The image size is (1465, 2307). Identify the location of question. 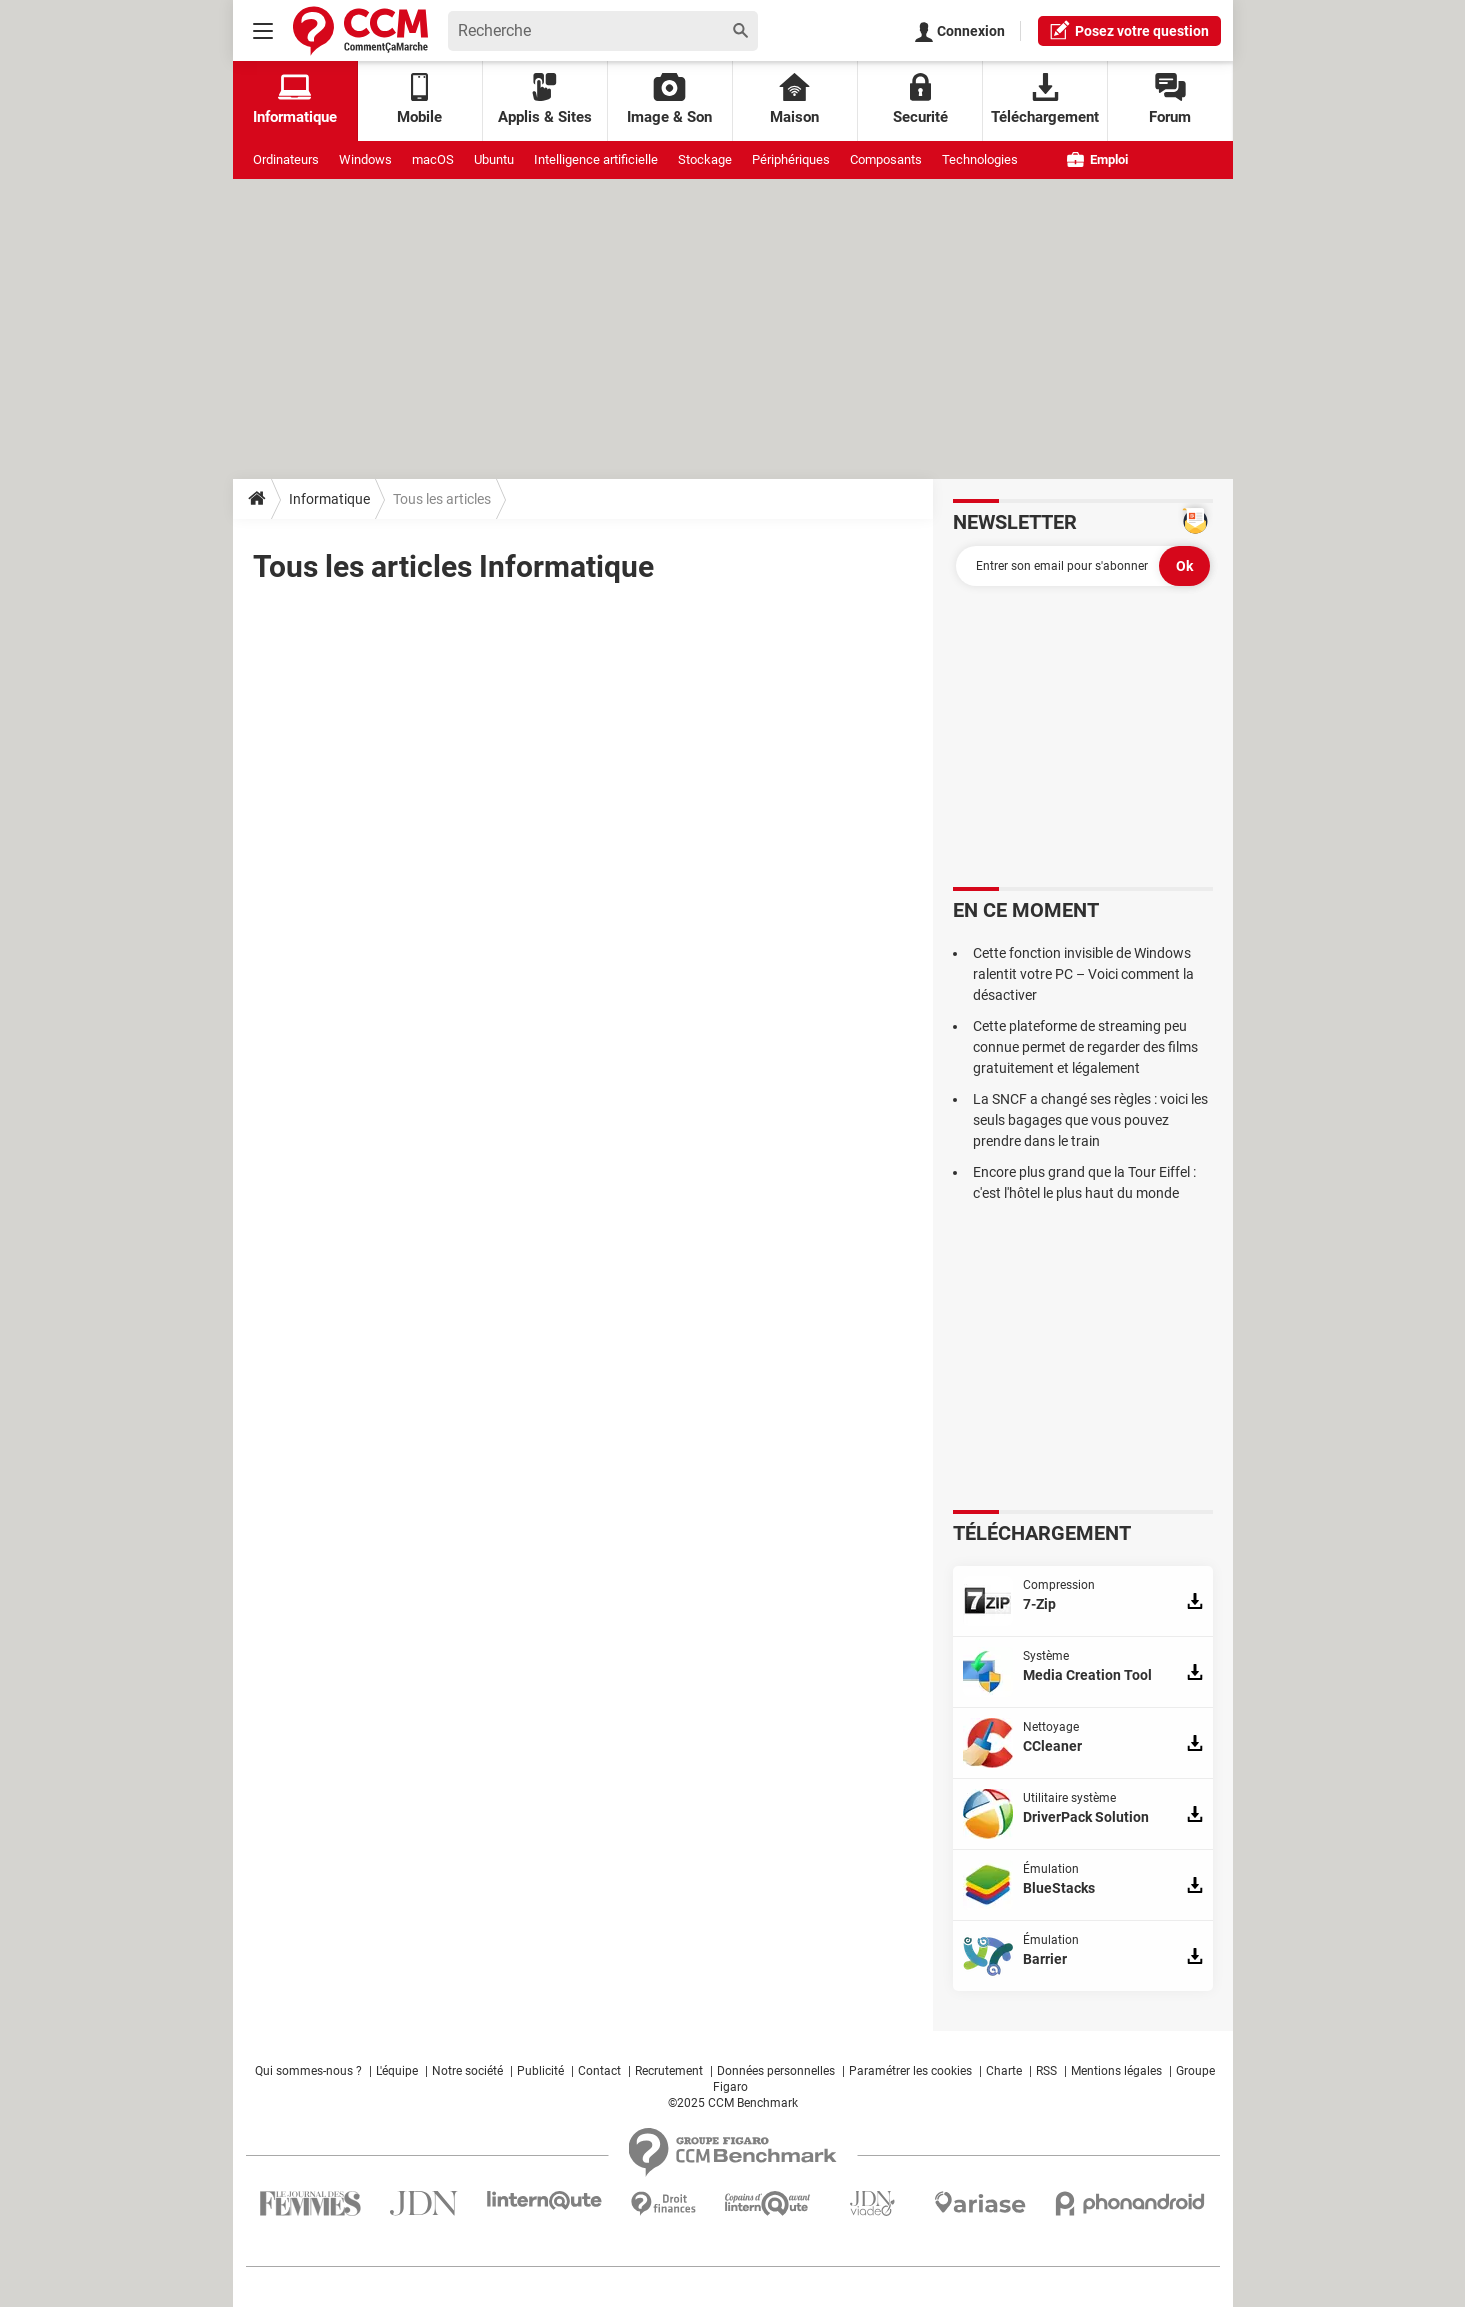
(1129, 30).